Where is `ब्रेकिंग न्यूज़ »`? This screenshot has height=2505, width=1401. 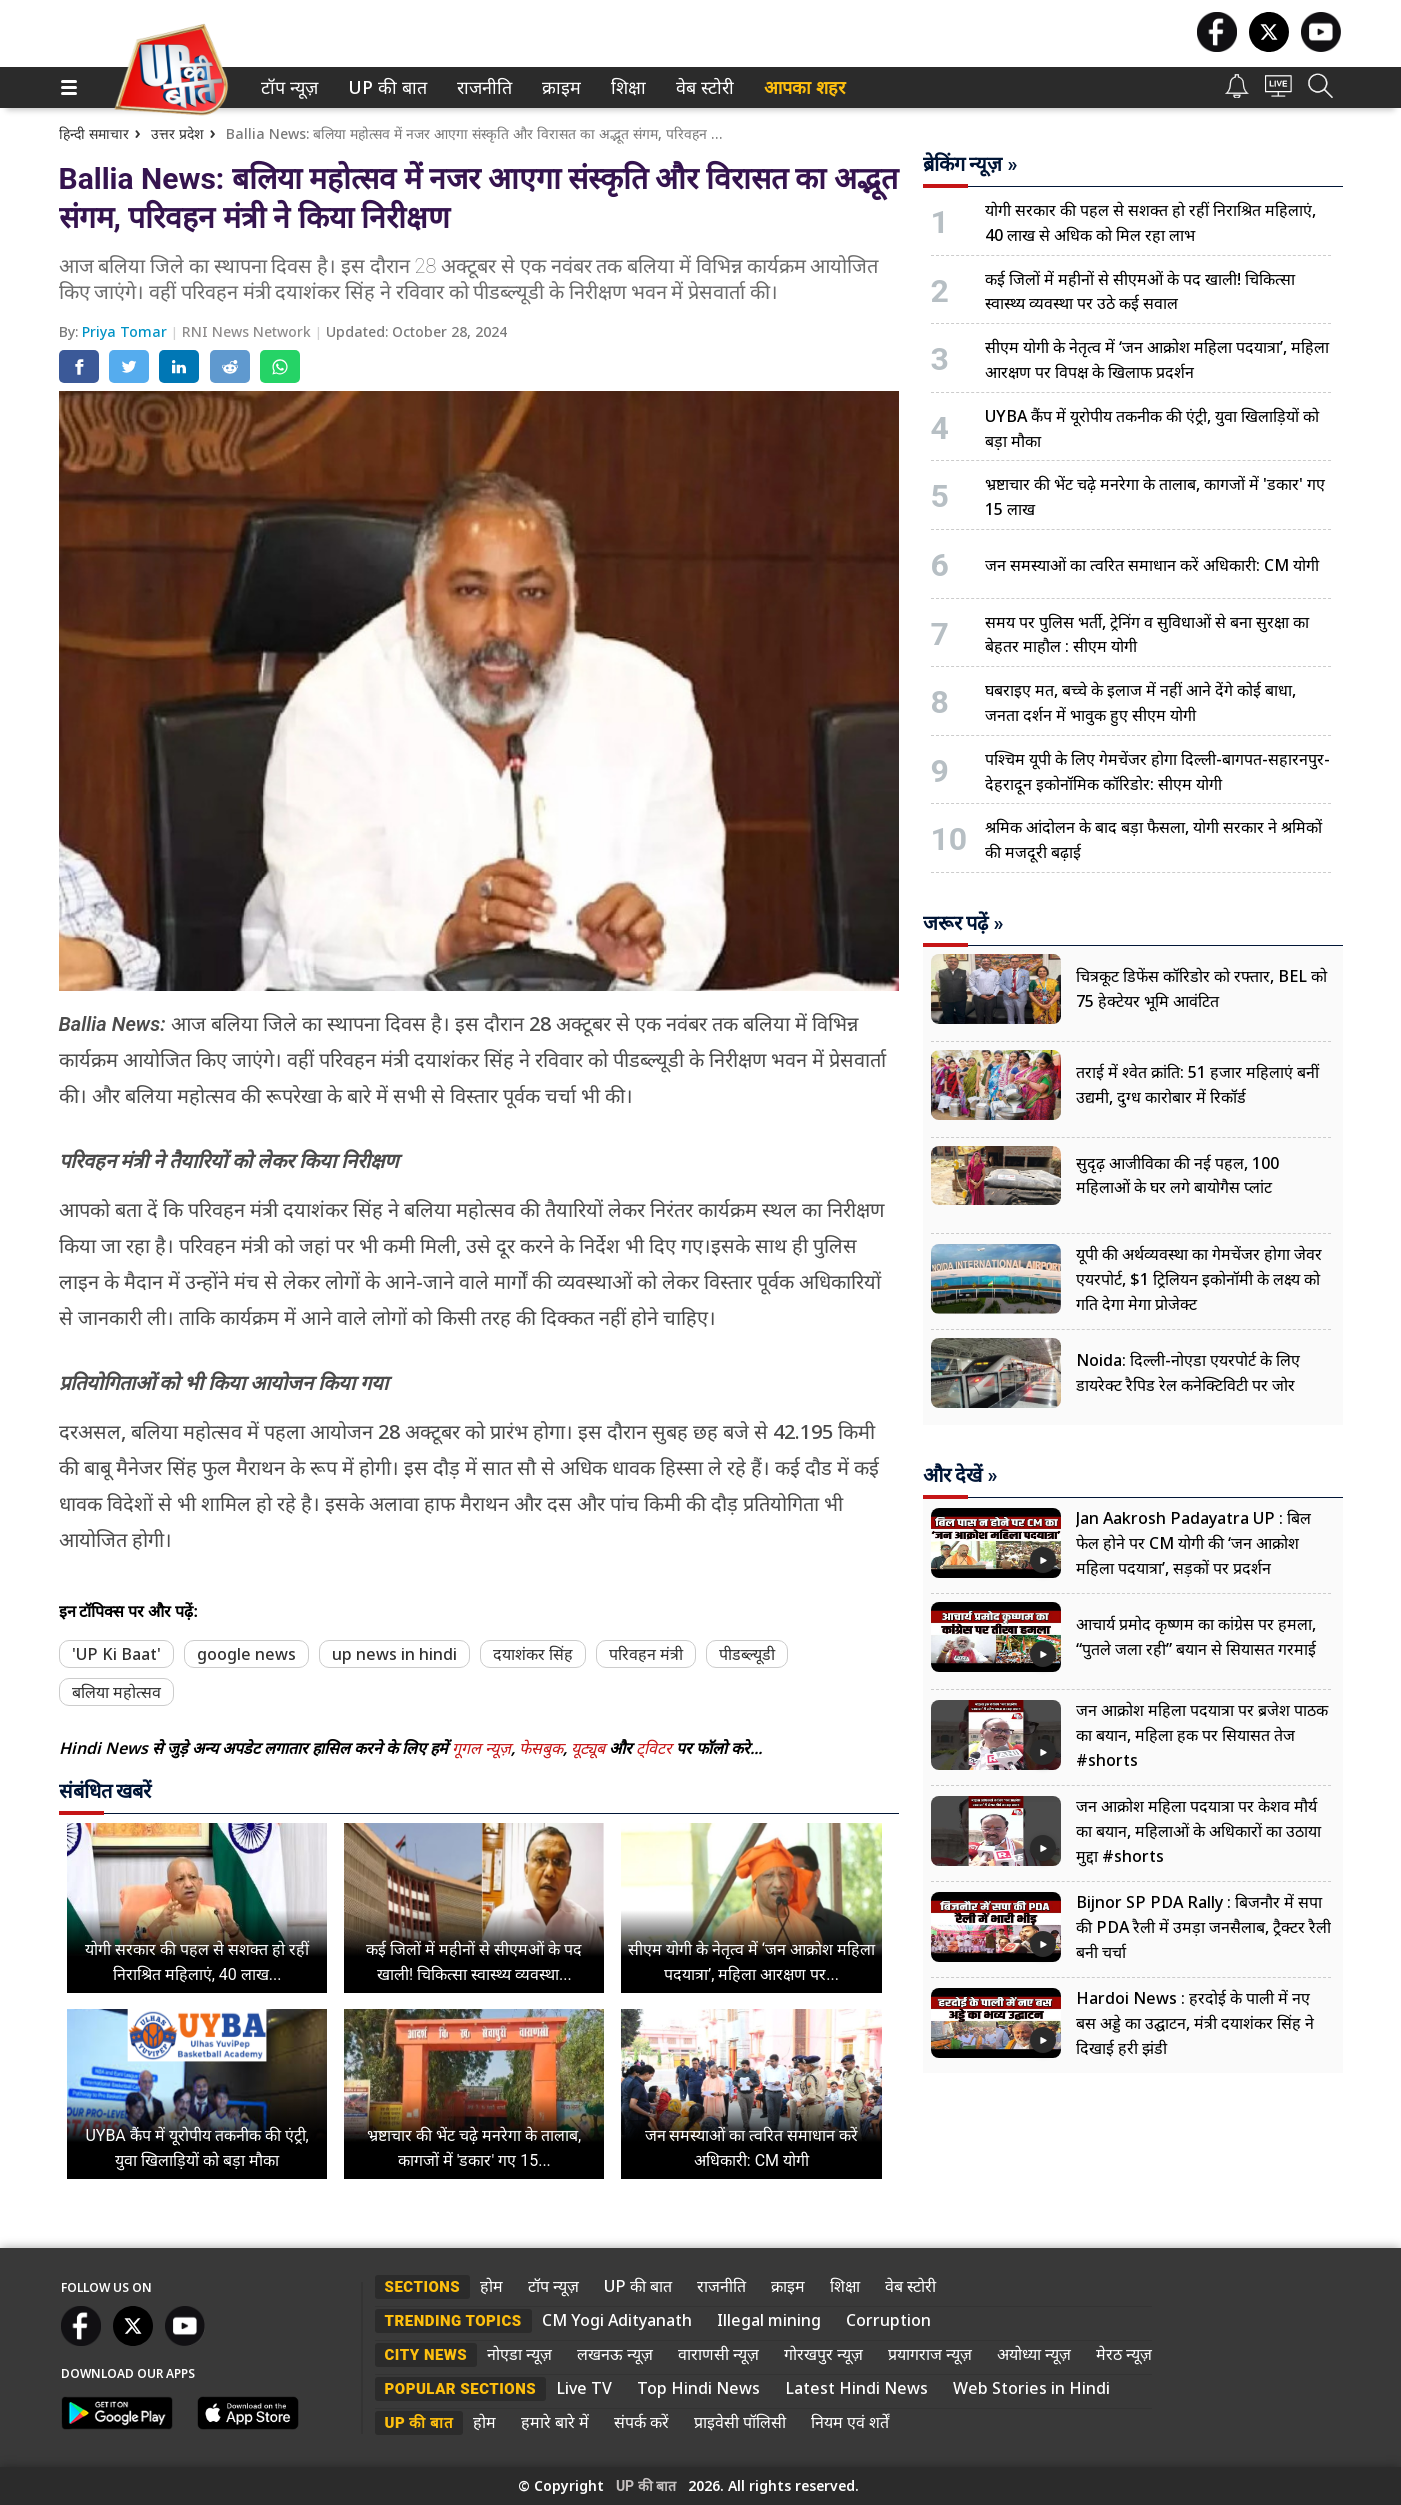 ब्रेकिंग न्यूज़ » is located at coordinates (970, 164).